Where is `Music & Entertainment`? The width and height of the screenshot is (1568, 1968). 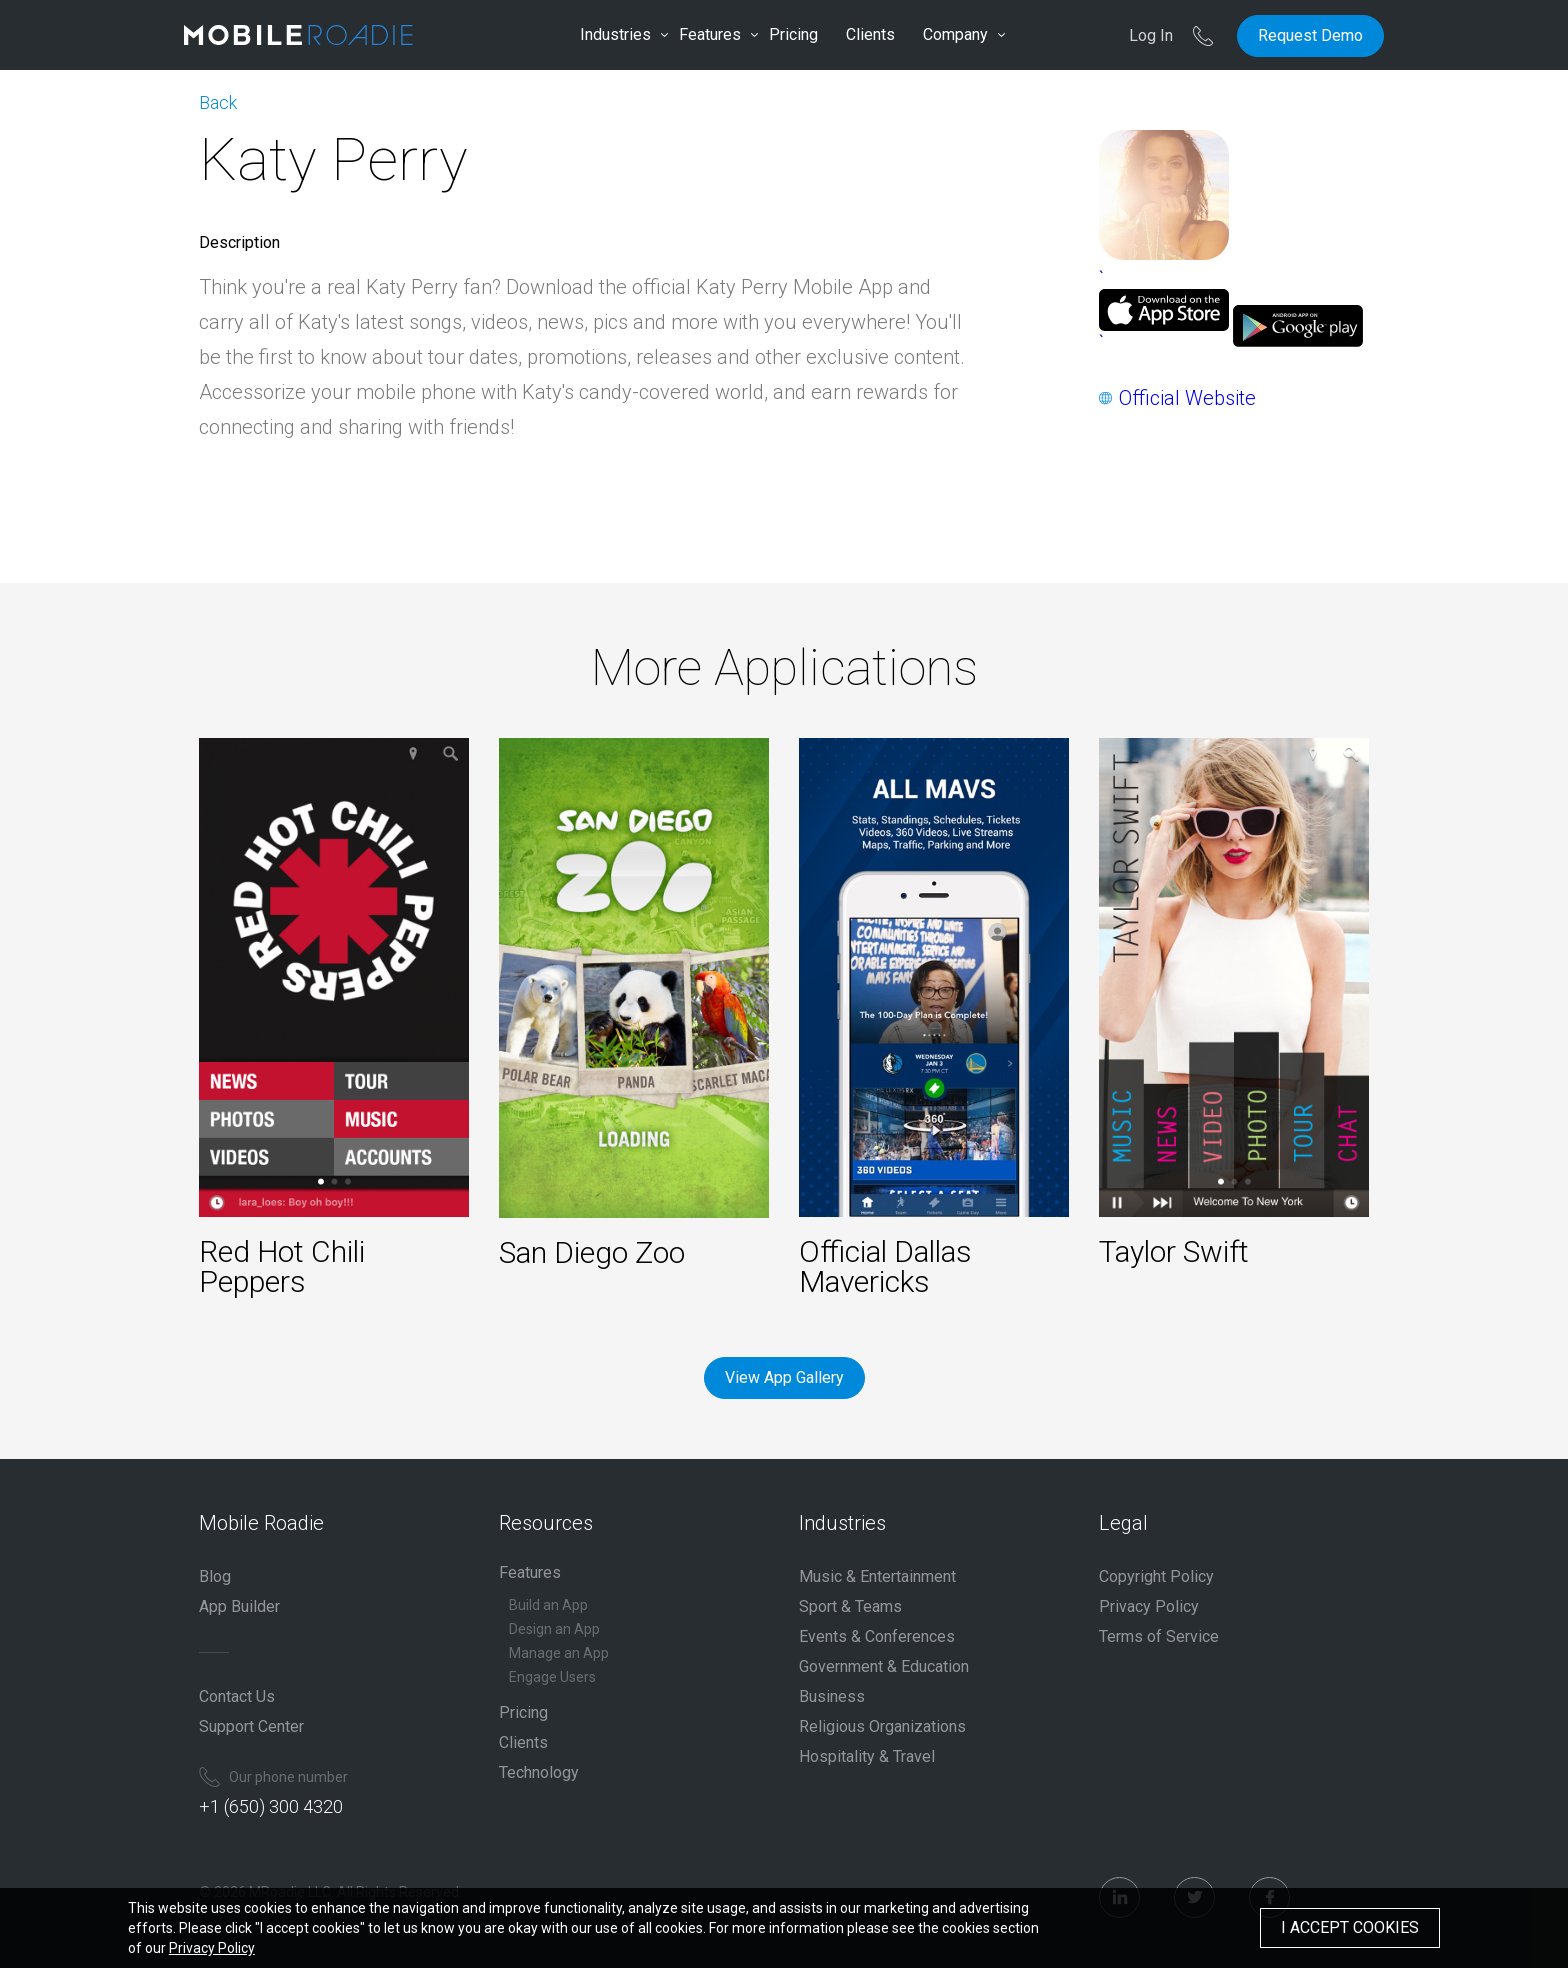 Music & Entertainment is located at coordinates (877, 1576).